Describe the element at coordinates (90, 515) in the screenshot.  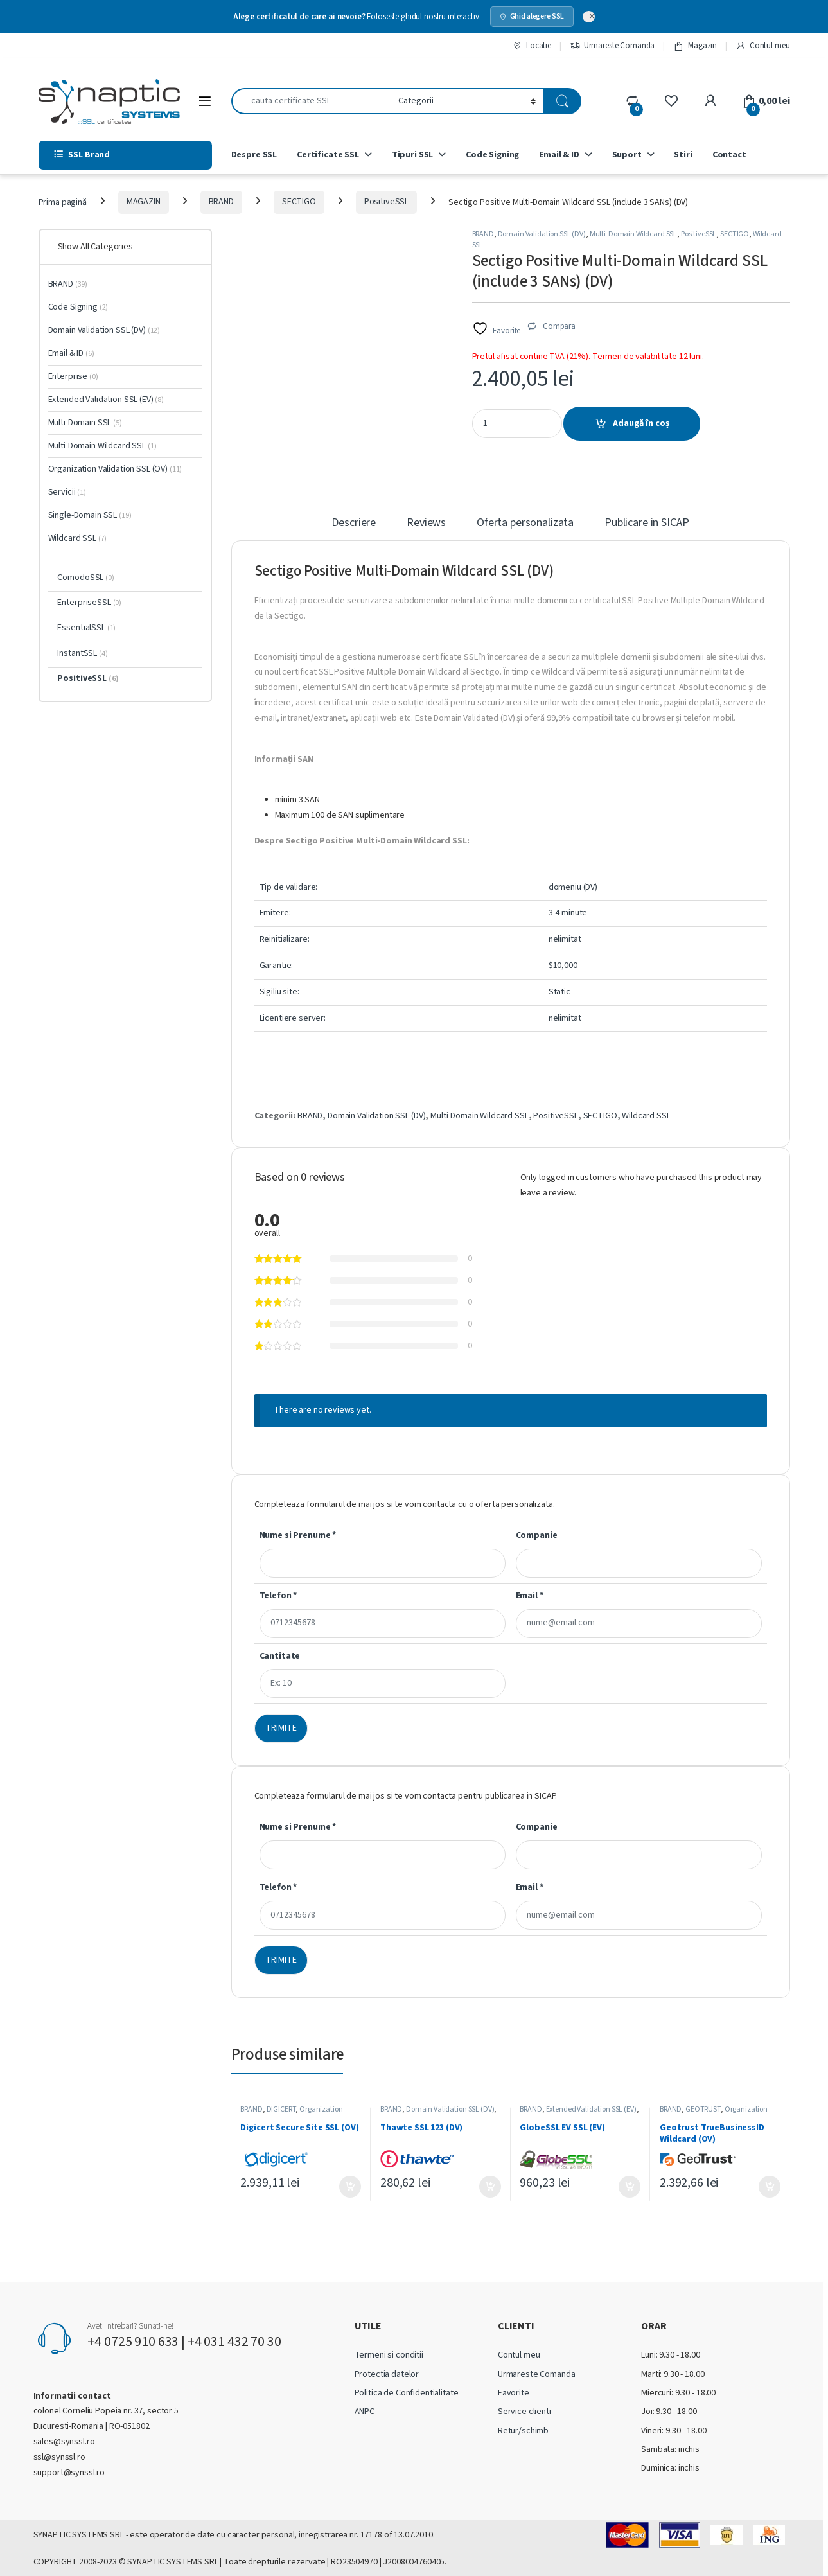
I see `Single-Domain SSL` at that location.